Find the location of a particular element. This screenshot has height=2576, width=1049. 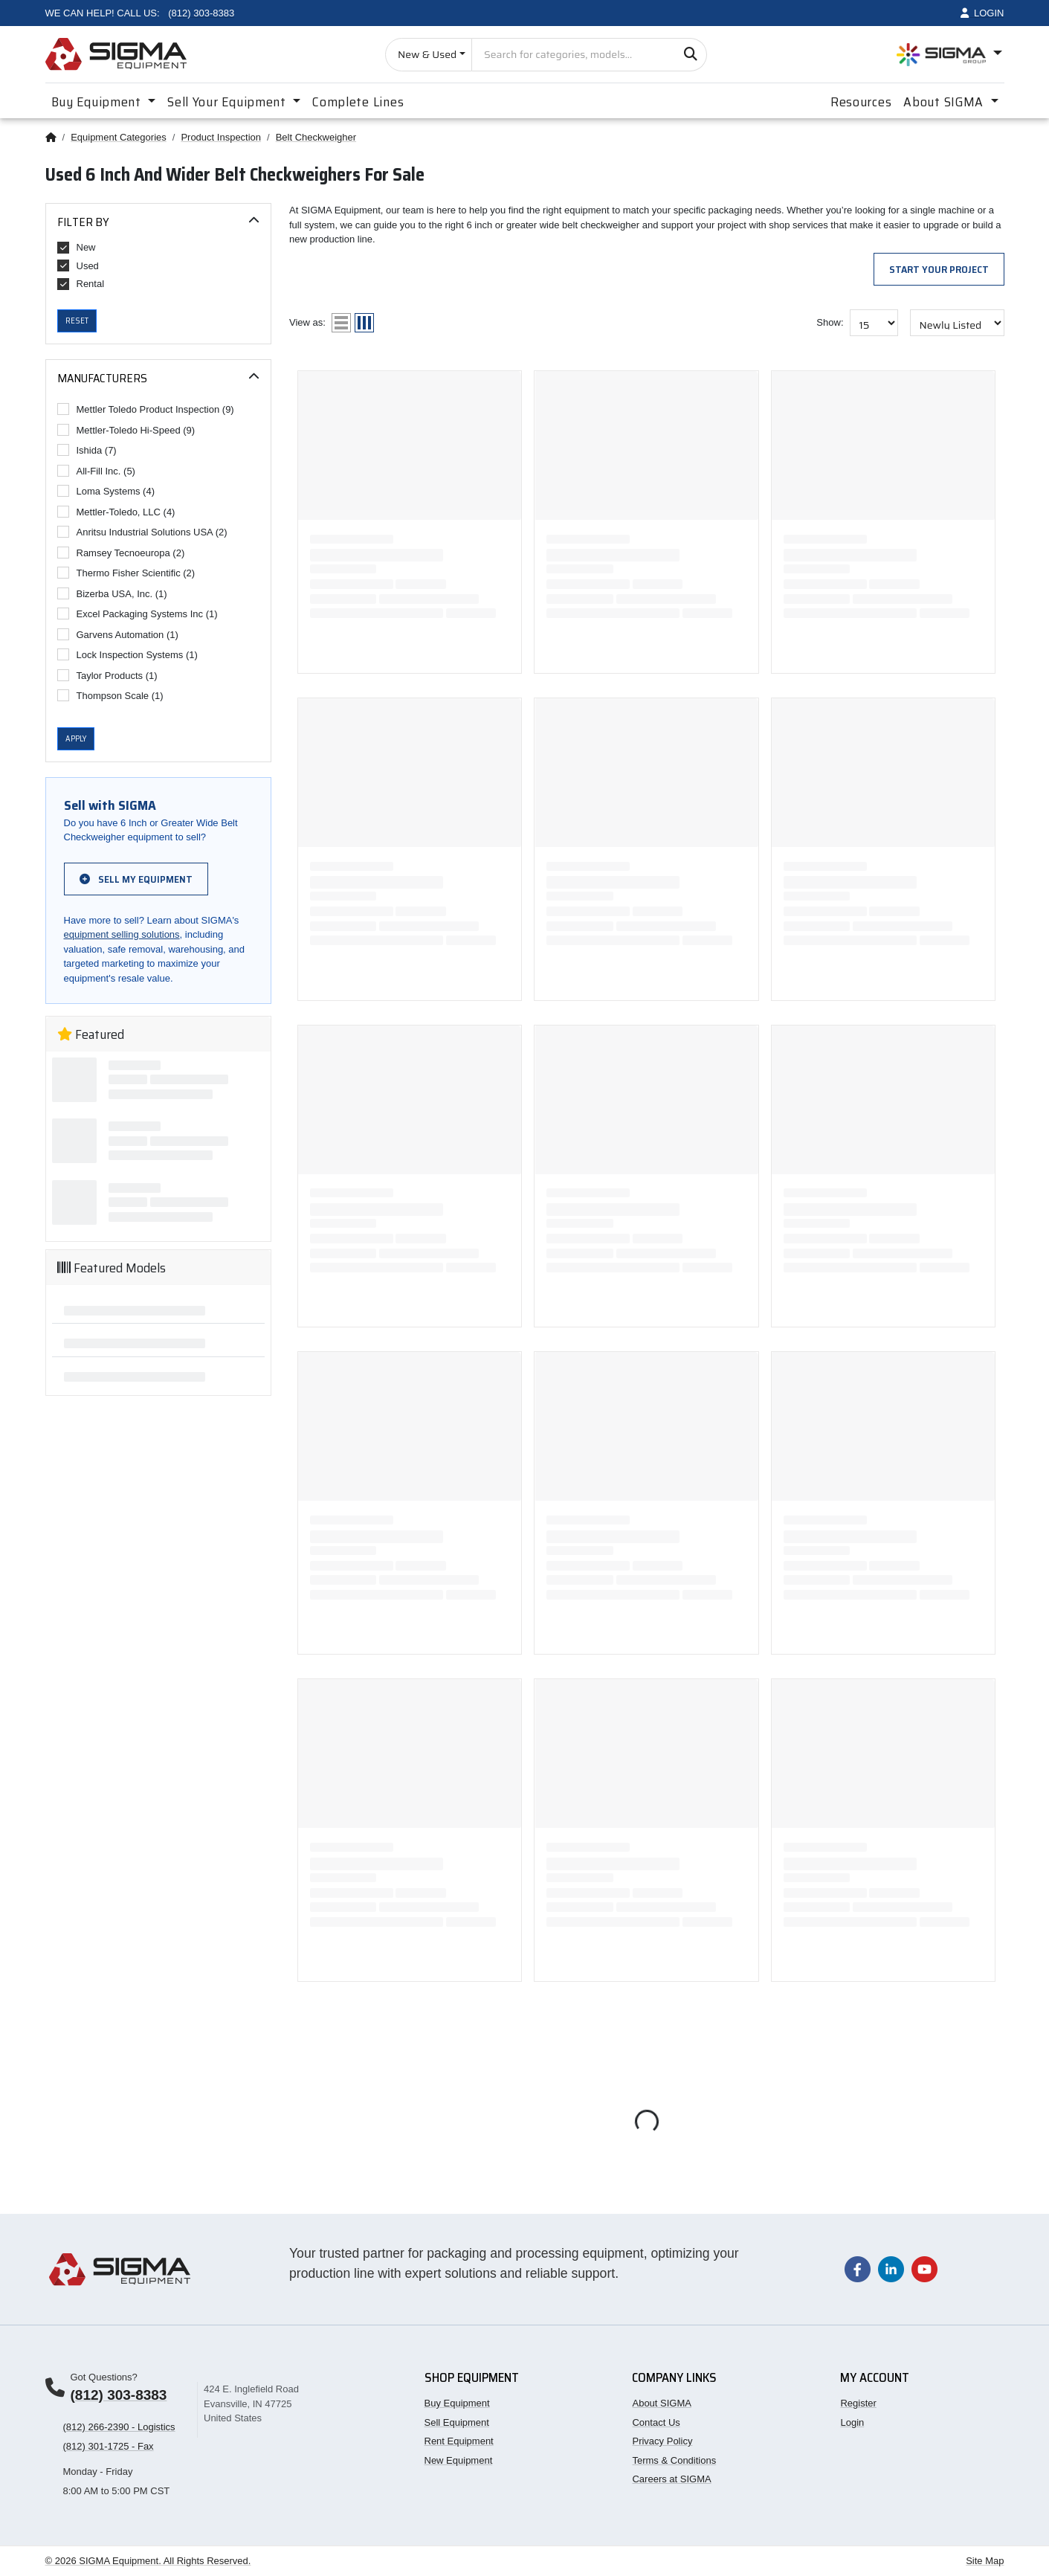

Privacy Policy is located at coordinates (662, 2441).